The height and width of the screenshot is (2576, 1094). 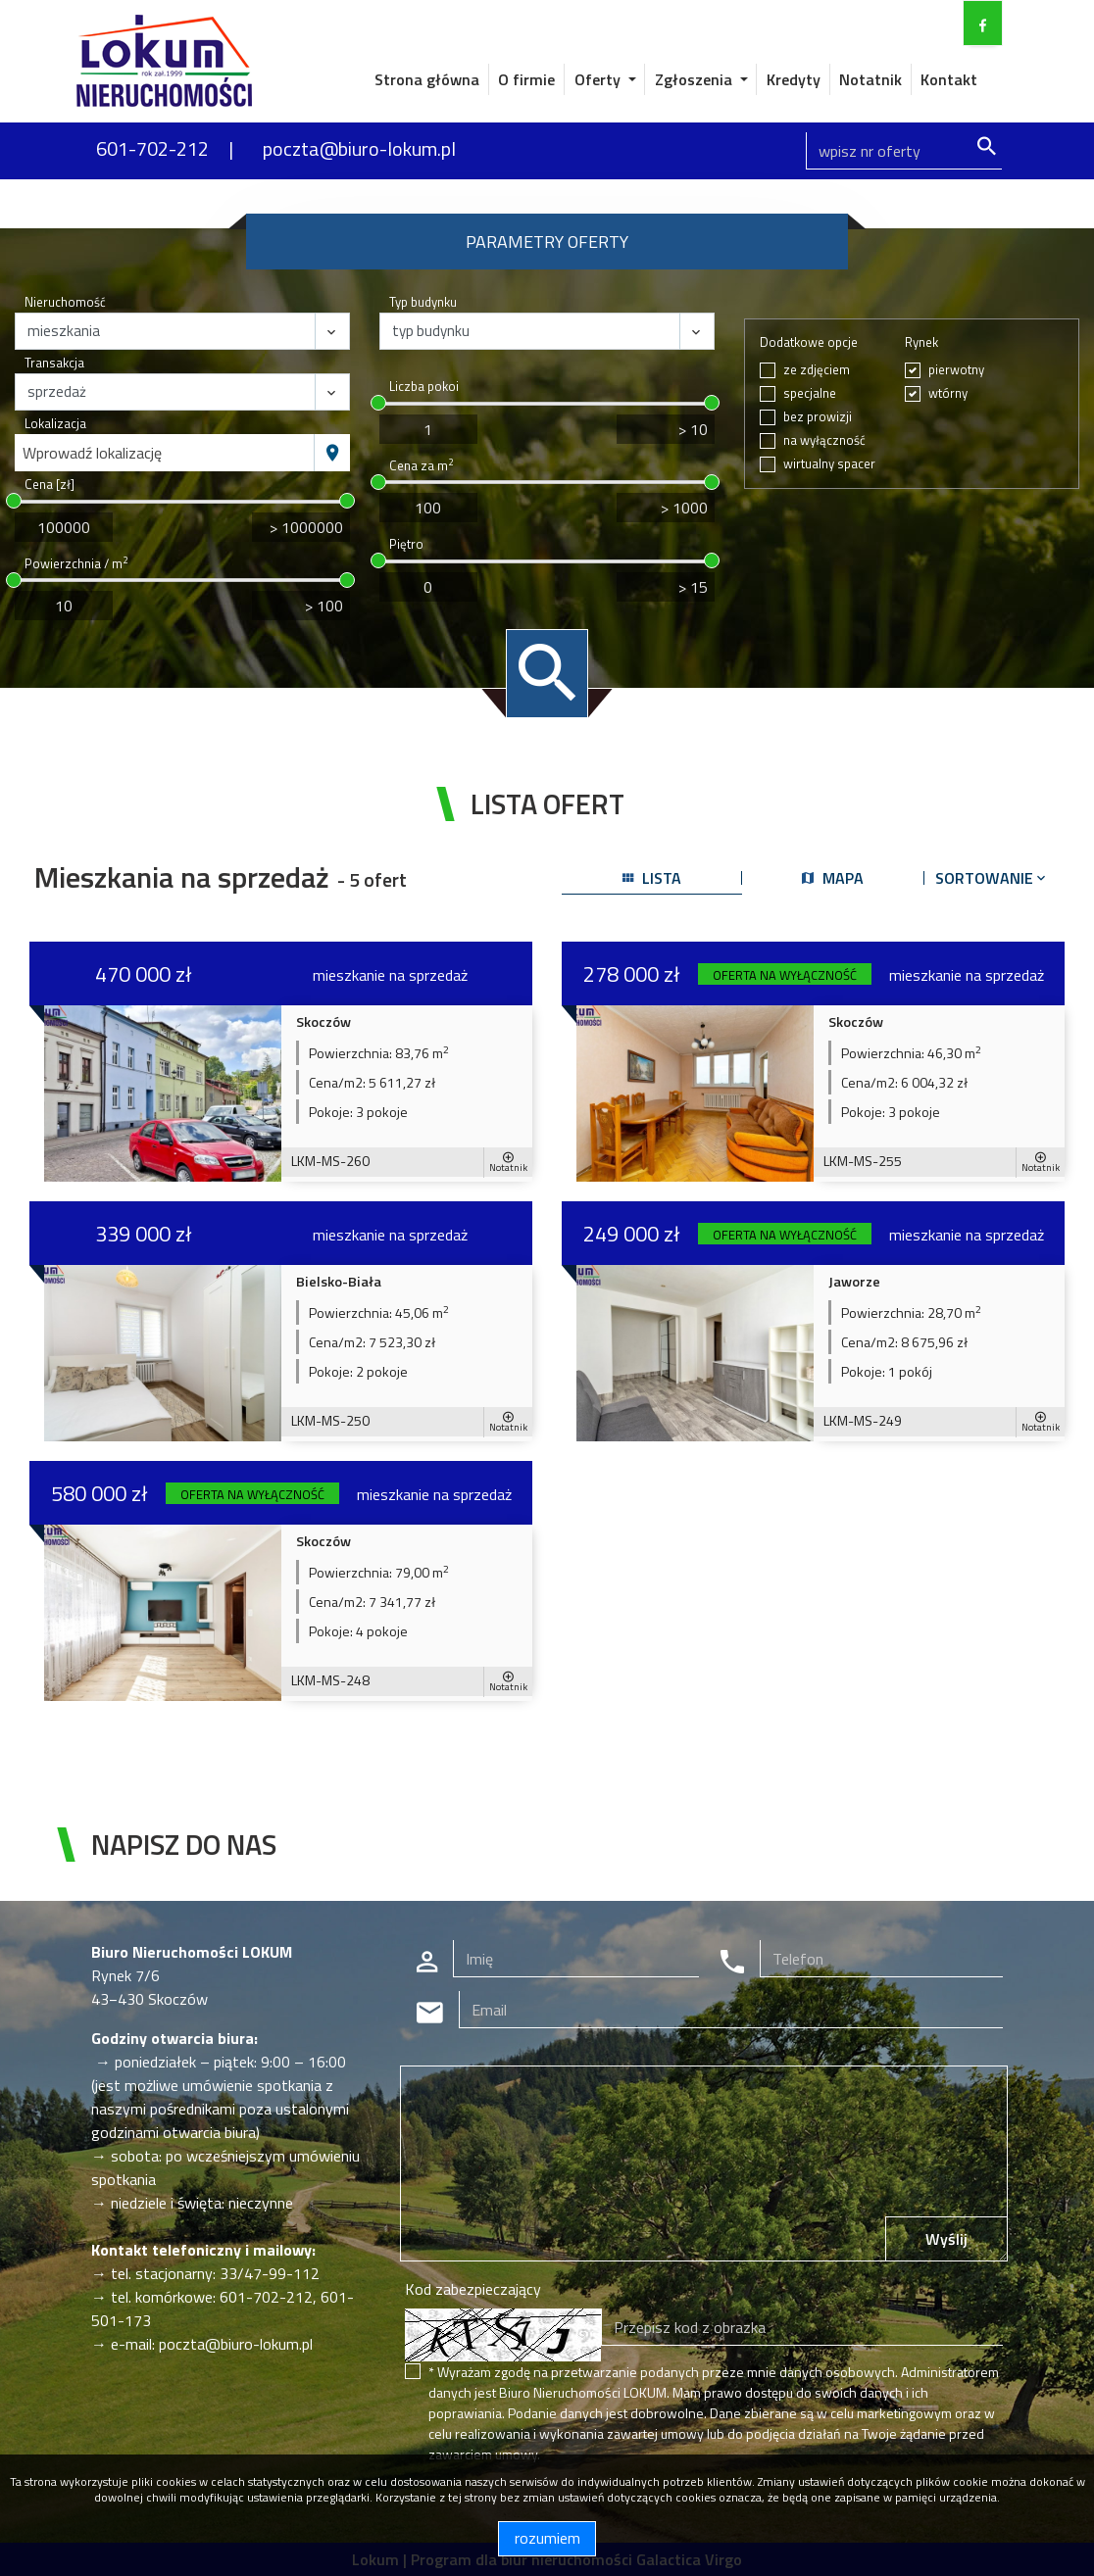 What do you see at coordinates (423, 302) in the screenshot?
I see `Typ budynku` at bounding box center [423, 302].